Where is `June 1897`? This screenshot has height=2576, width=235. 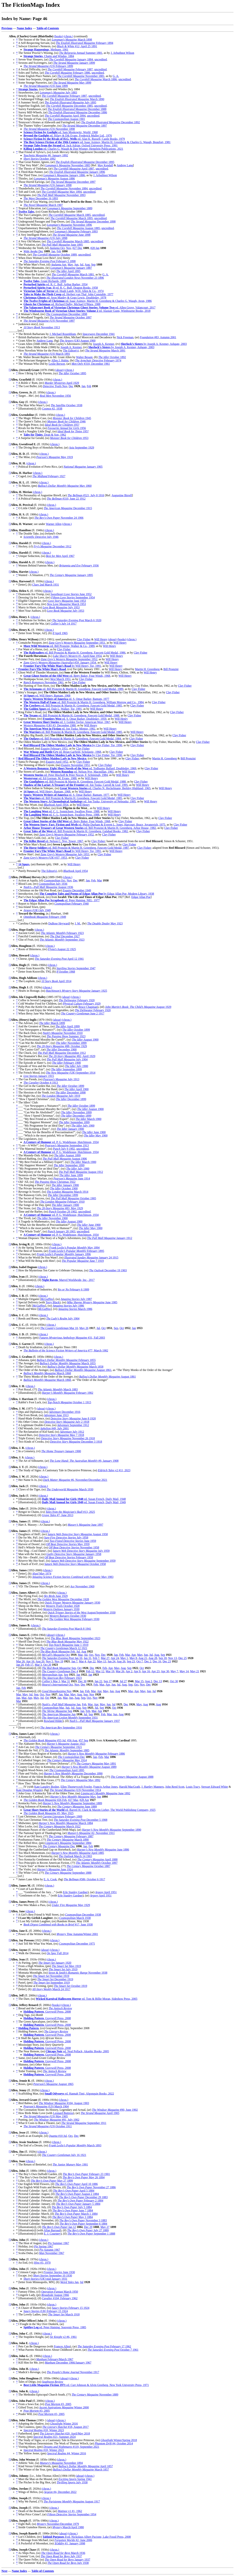 June 1897 is located at coordinates (85, 1524).